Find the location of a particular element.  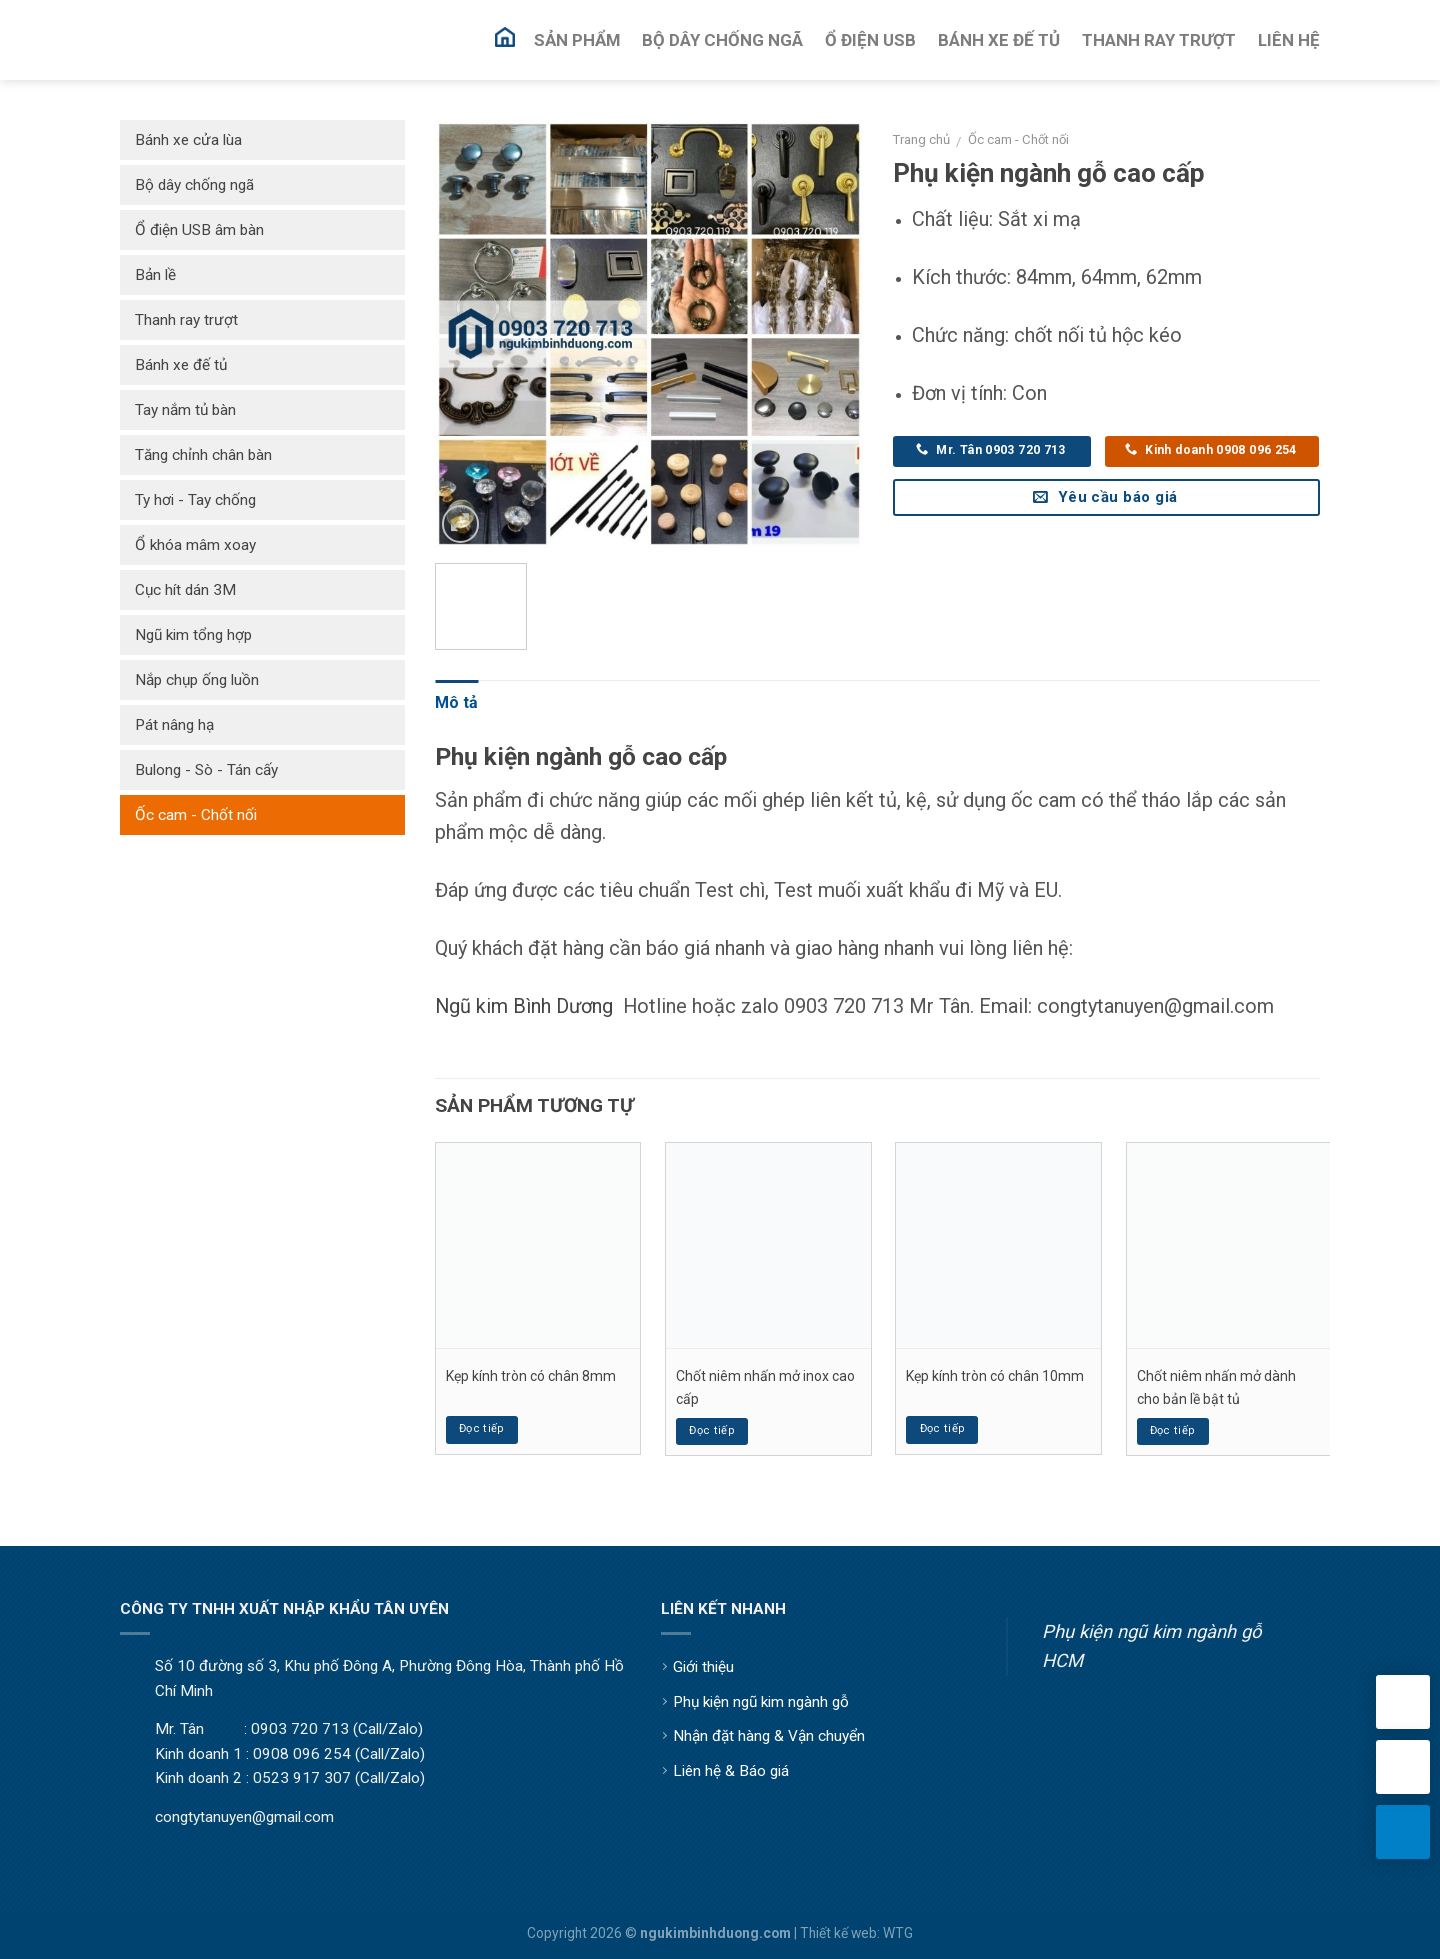

Sản Phẩm is located at coordinates (577, 40).